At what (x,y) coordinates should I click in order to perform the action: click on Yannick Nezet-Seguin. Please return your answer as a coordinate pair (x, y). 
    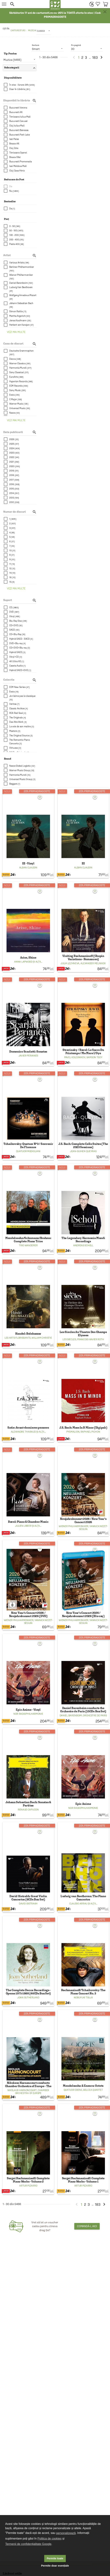
    Looking at the image, I should click on (93, 1528).